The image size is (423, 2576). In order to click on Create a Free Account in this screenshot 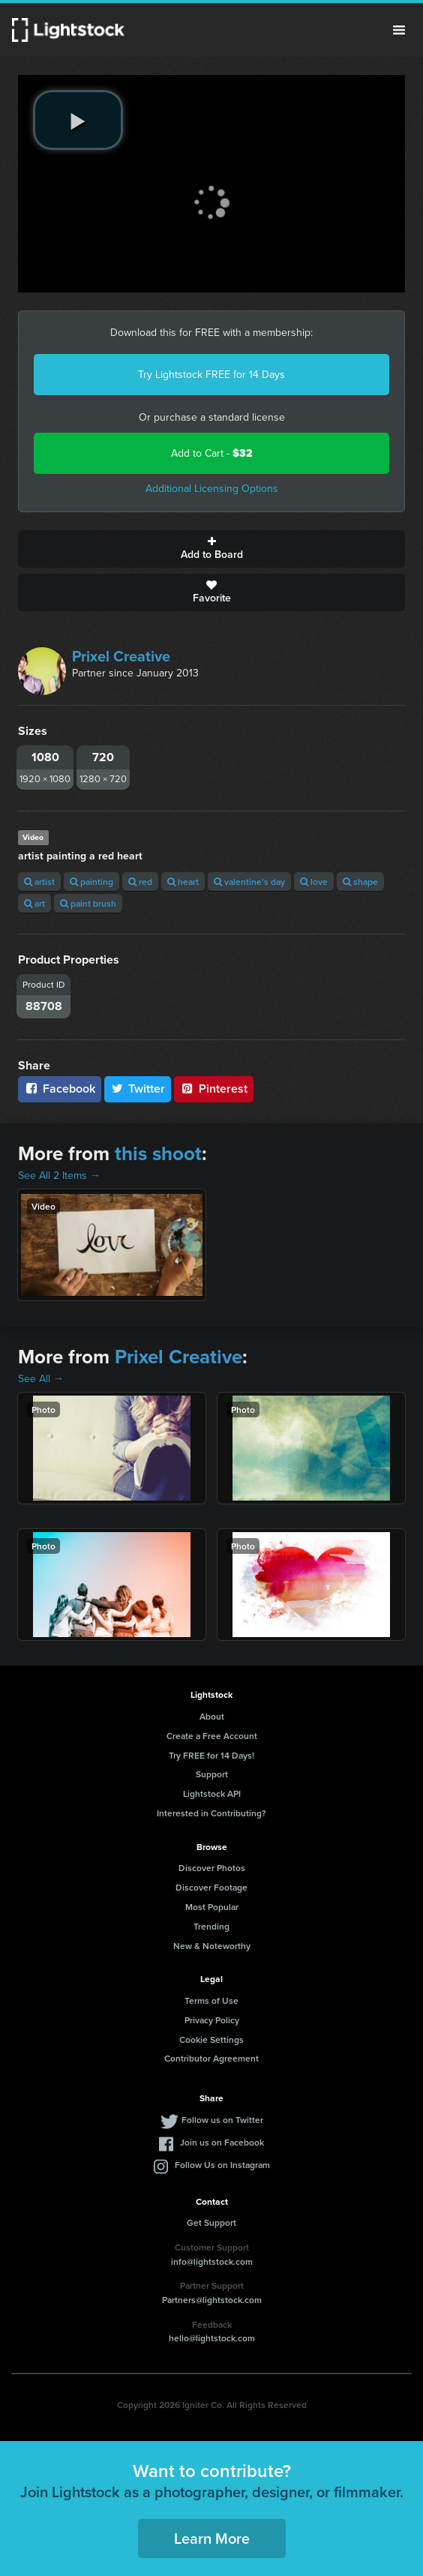, I will do `click(211, 1735)`.